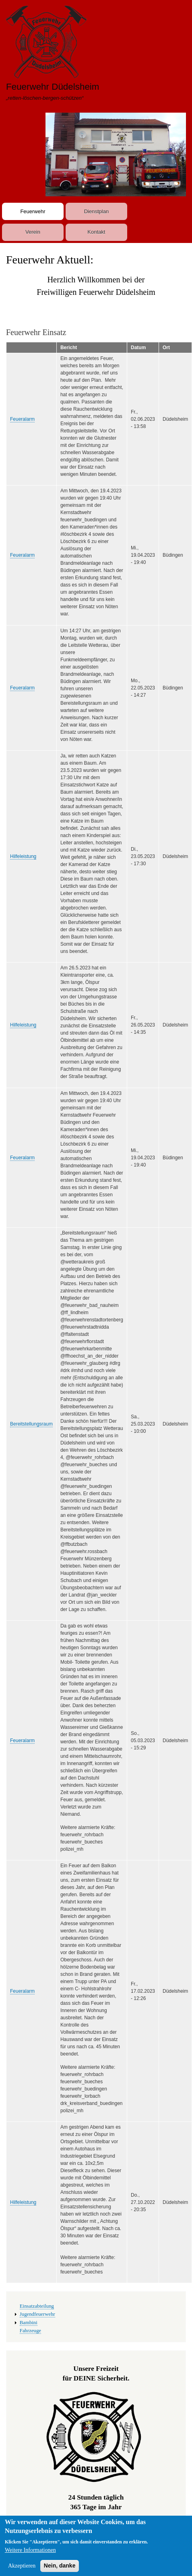  Describe the element at coordinates (28, 2322) in the screenshot. I see `Bambini` at that location.